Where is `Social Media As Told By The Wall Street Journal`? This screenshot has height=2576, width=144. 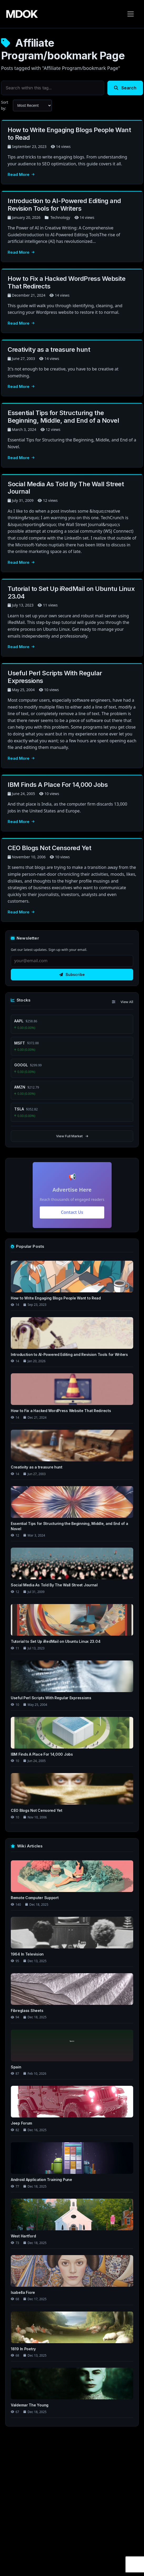 Social Media As Told By The Wall Street Journal is located at coordinates (66, 487).